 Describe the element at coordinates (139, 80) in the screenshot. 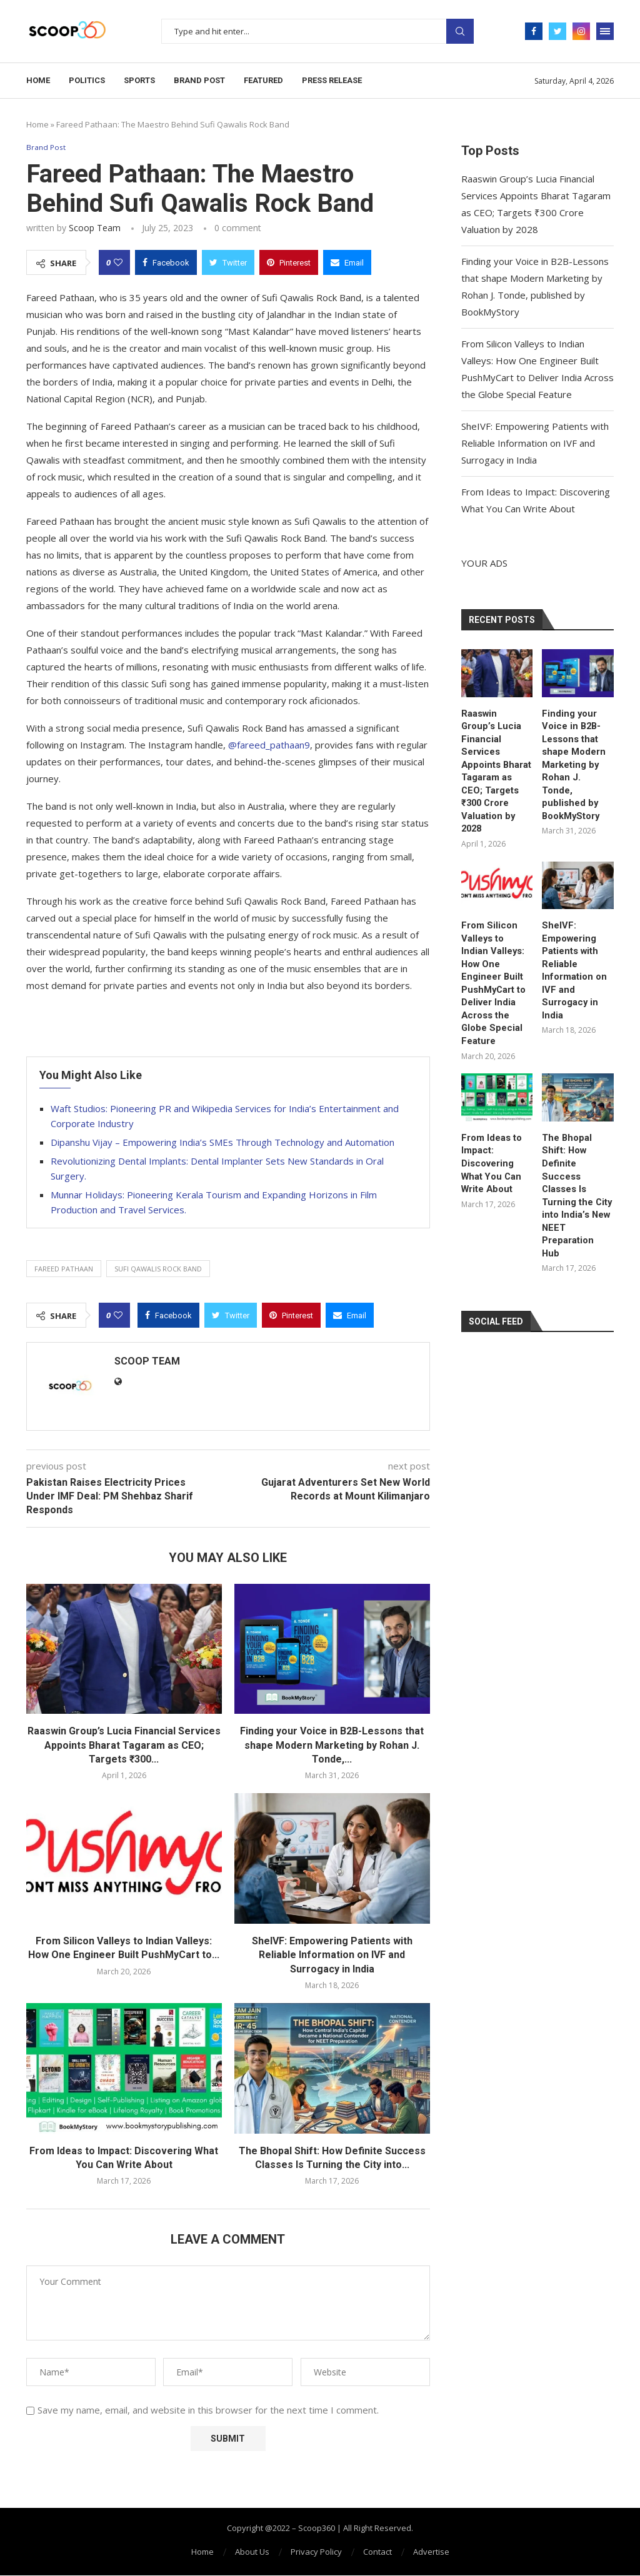

I see `Sports` at that location.